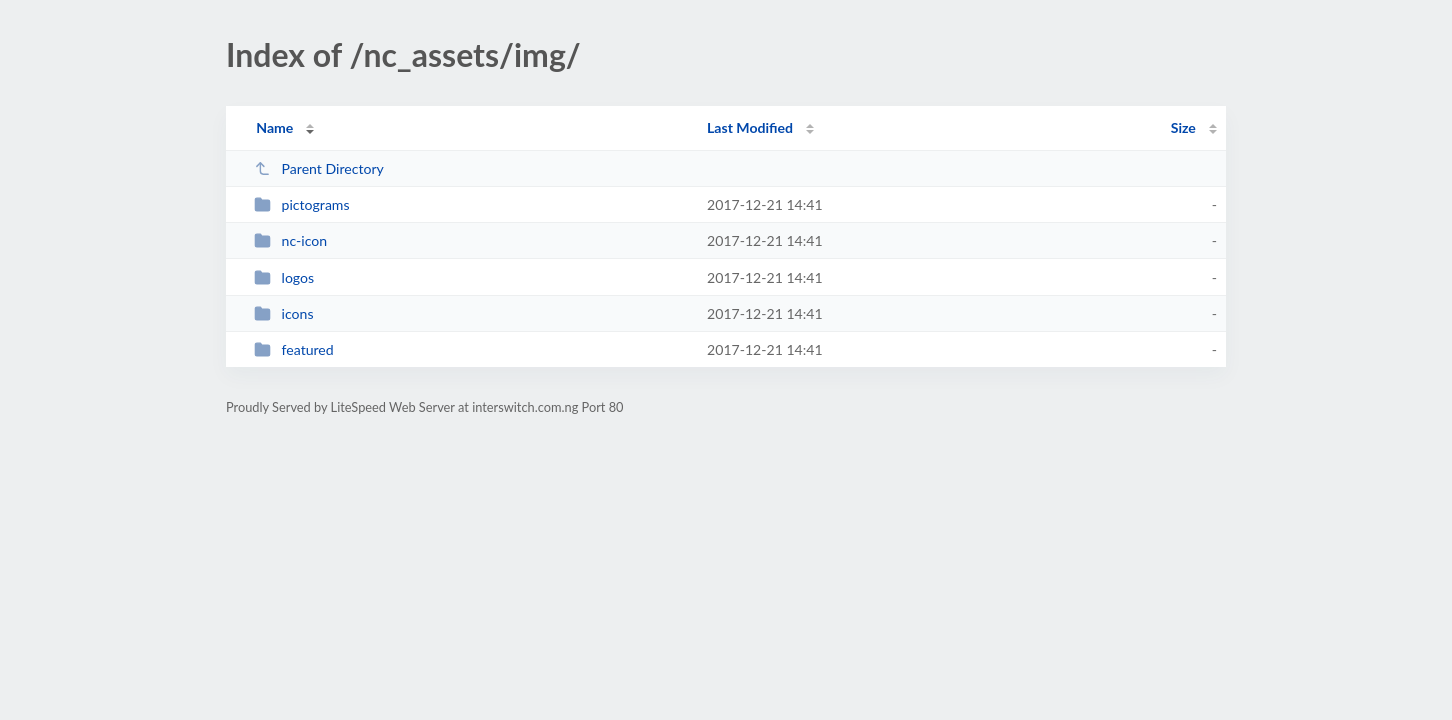 Image resolution: width=1452 pixels, height=720 pixels. What do you see at coordinates (274, 127) in the screenshot?
I see `Name` at bounding box center [274, 127].